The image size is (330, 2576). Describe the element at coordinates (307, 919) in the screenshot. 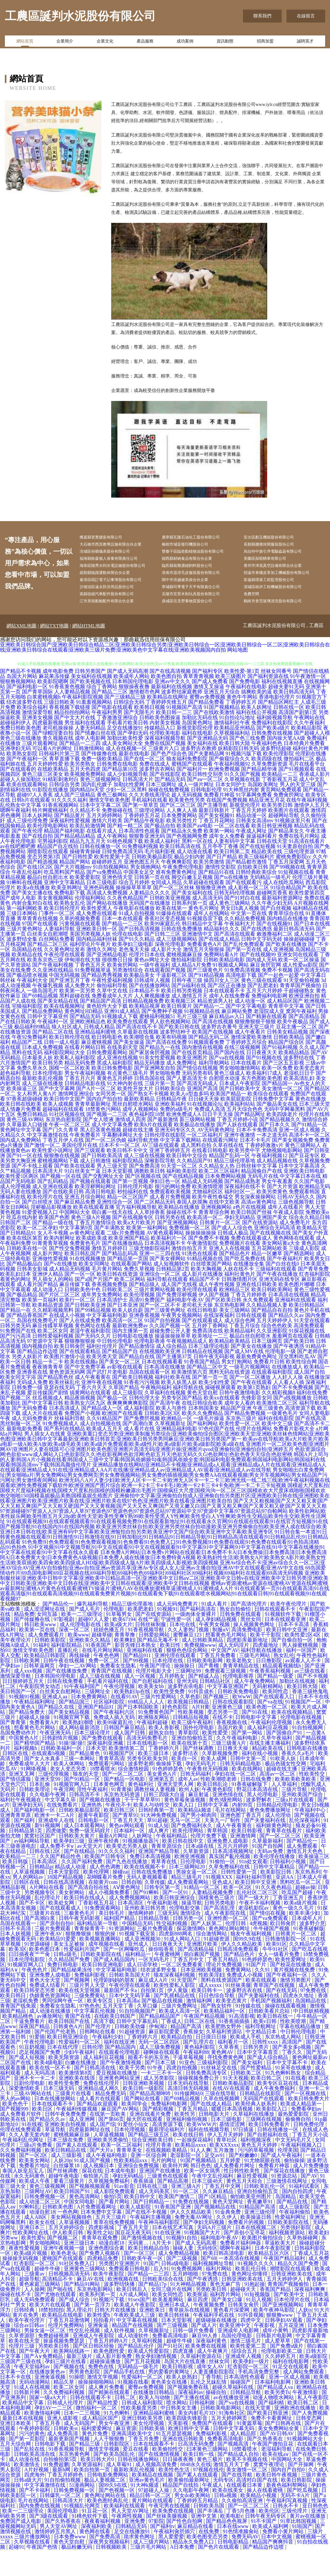

I see `欧美性爱第四页` at that location.